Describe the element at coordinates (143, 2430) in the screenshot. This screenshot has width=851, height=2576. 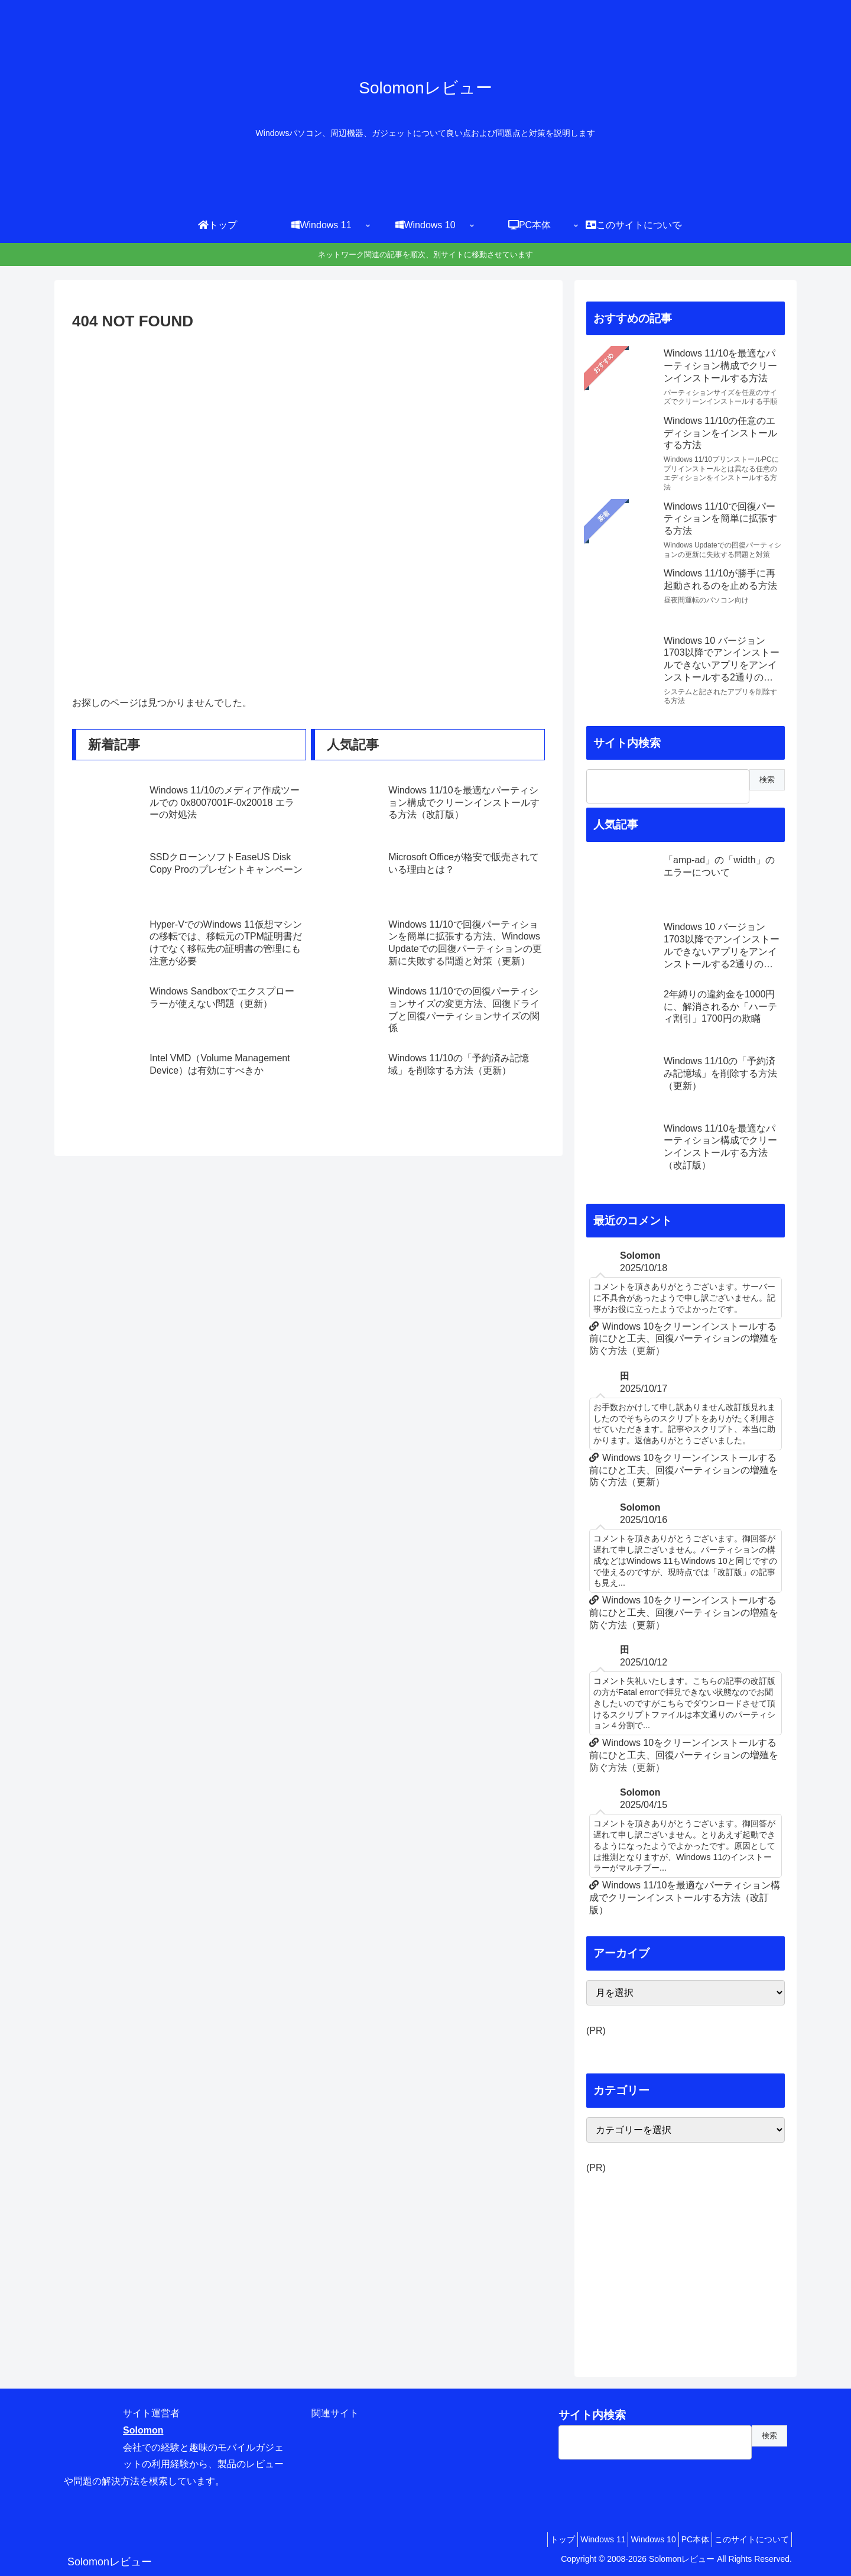
I see `Solomon` at that location.